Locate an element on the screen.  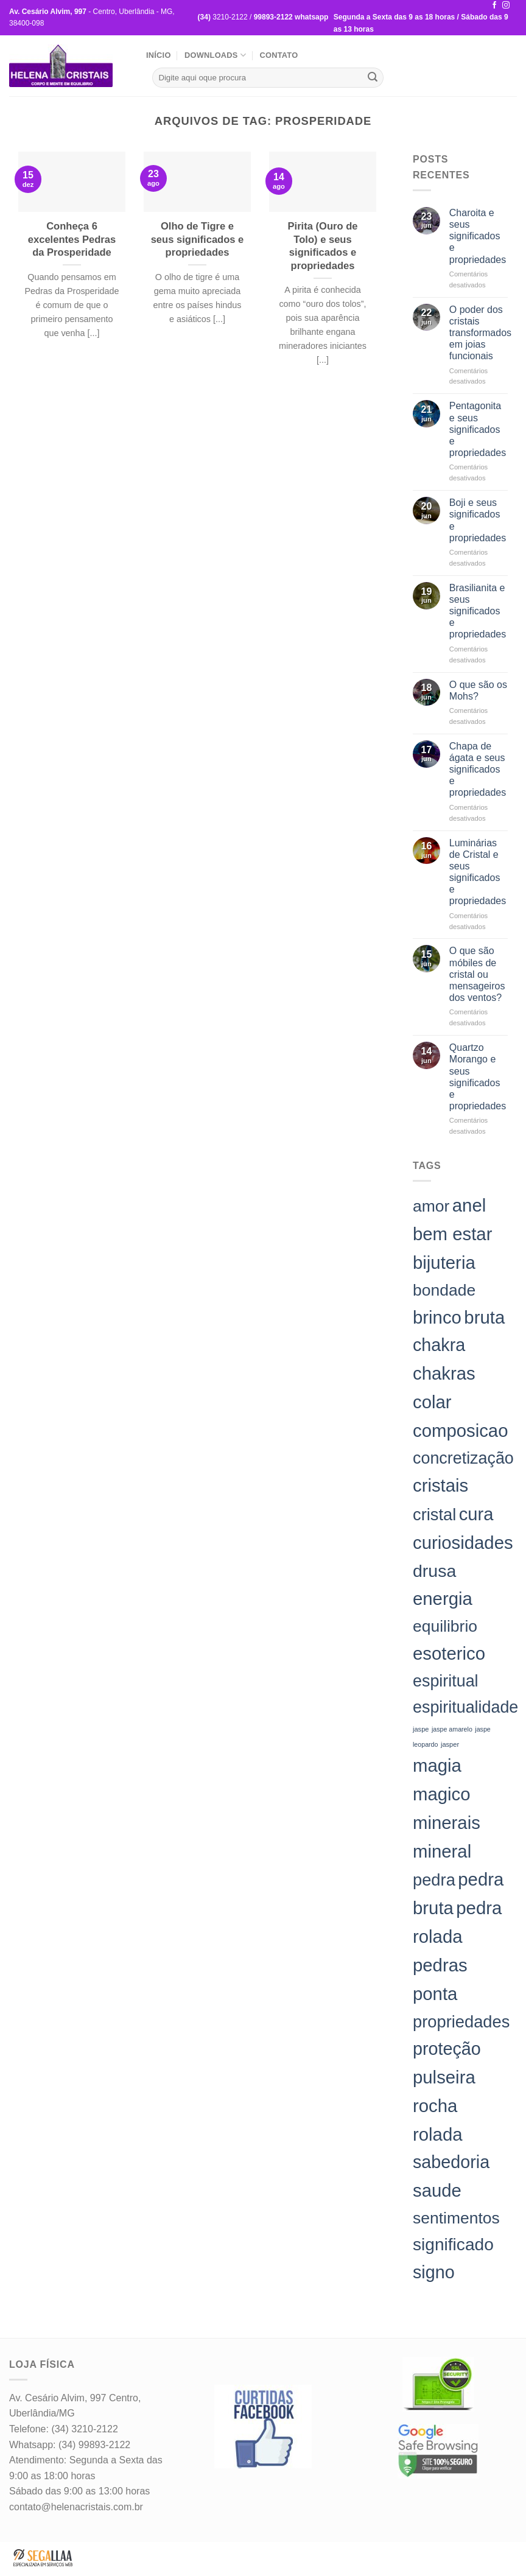
drusa [drusa (183 itens)] is located at coordinates (434, 1571).